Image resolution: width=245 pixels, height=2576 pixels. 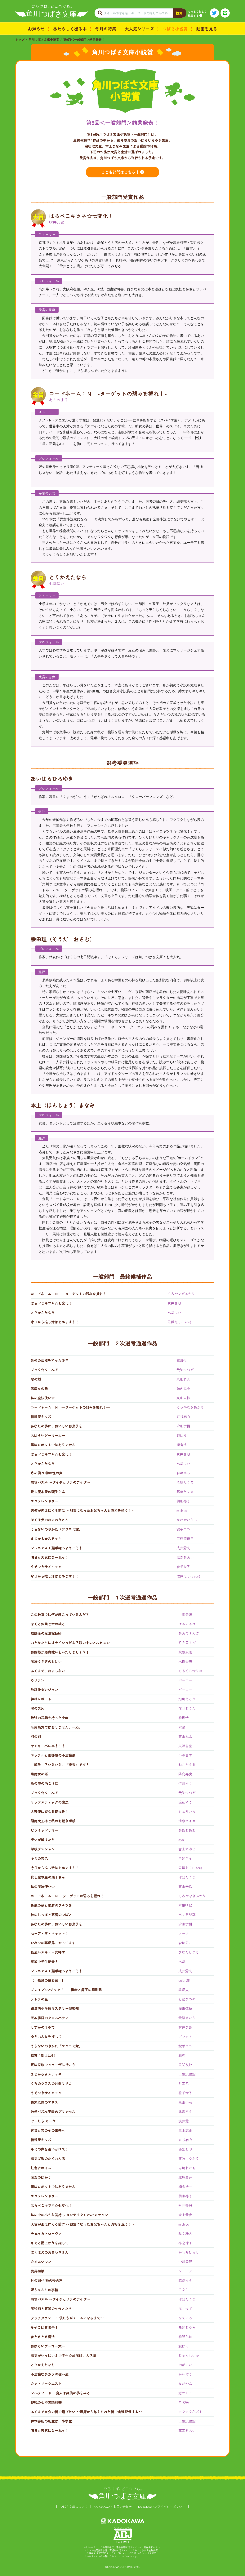 I want to click on 角川つばさ文庫小説賞, so click(x=44, y=39).